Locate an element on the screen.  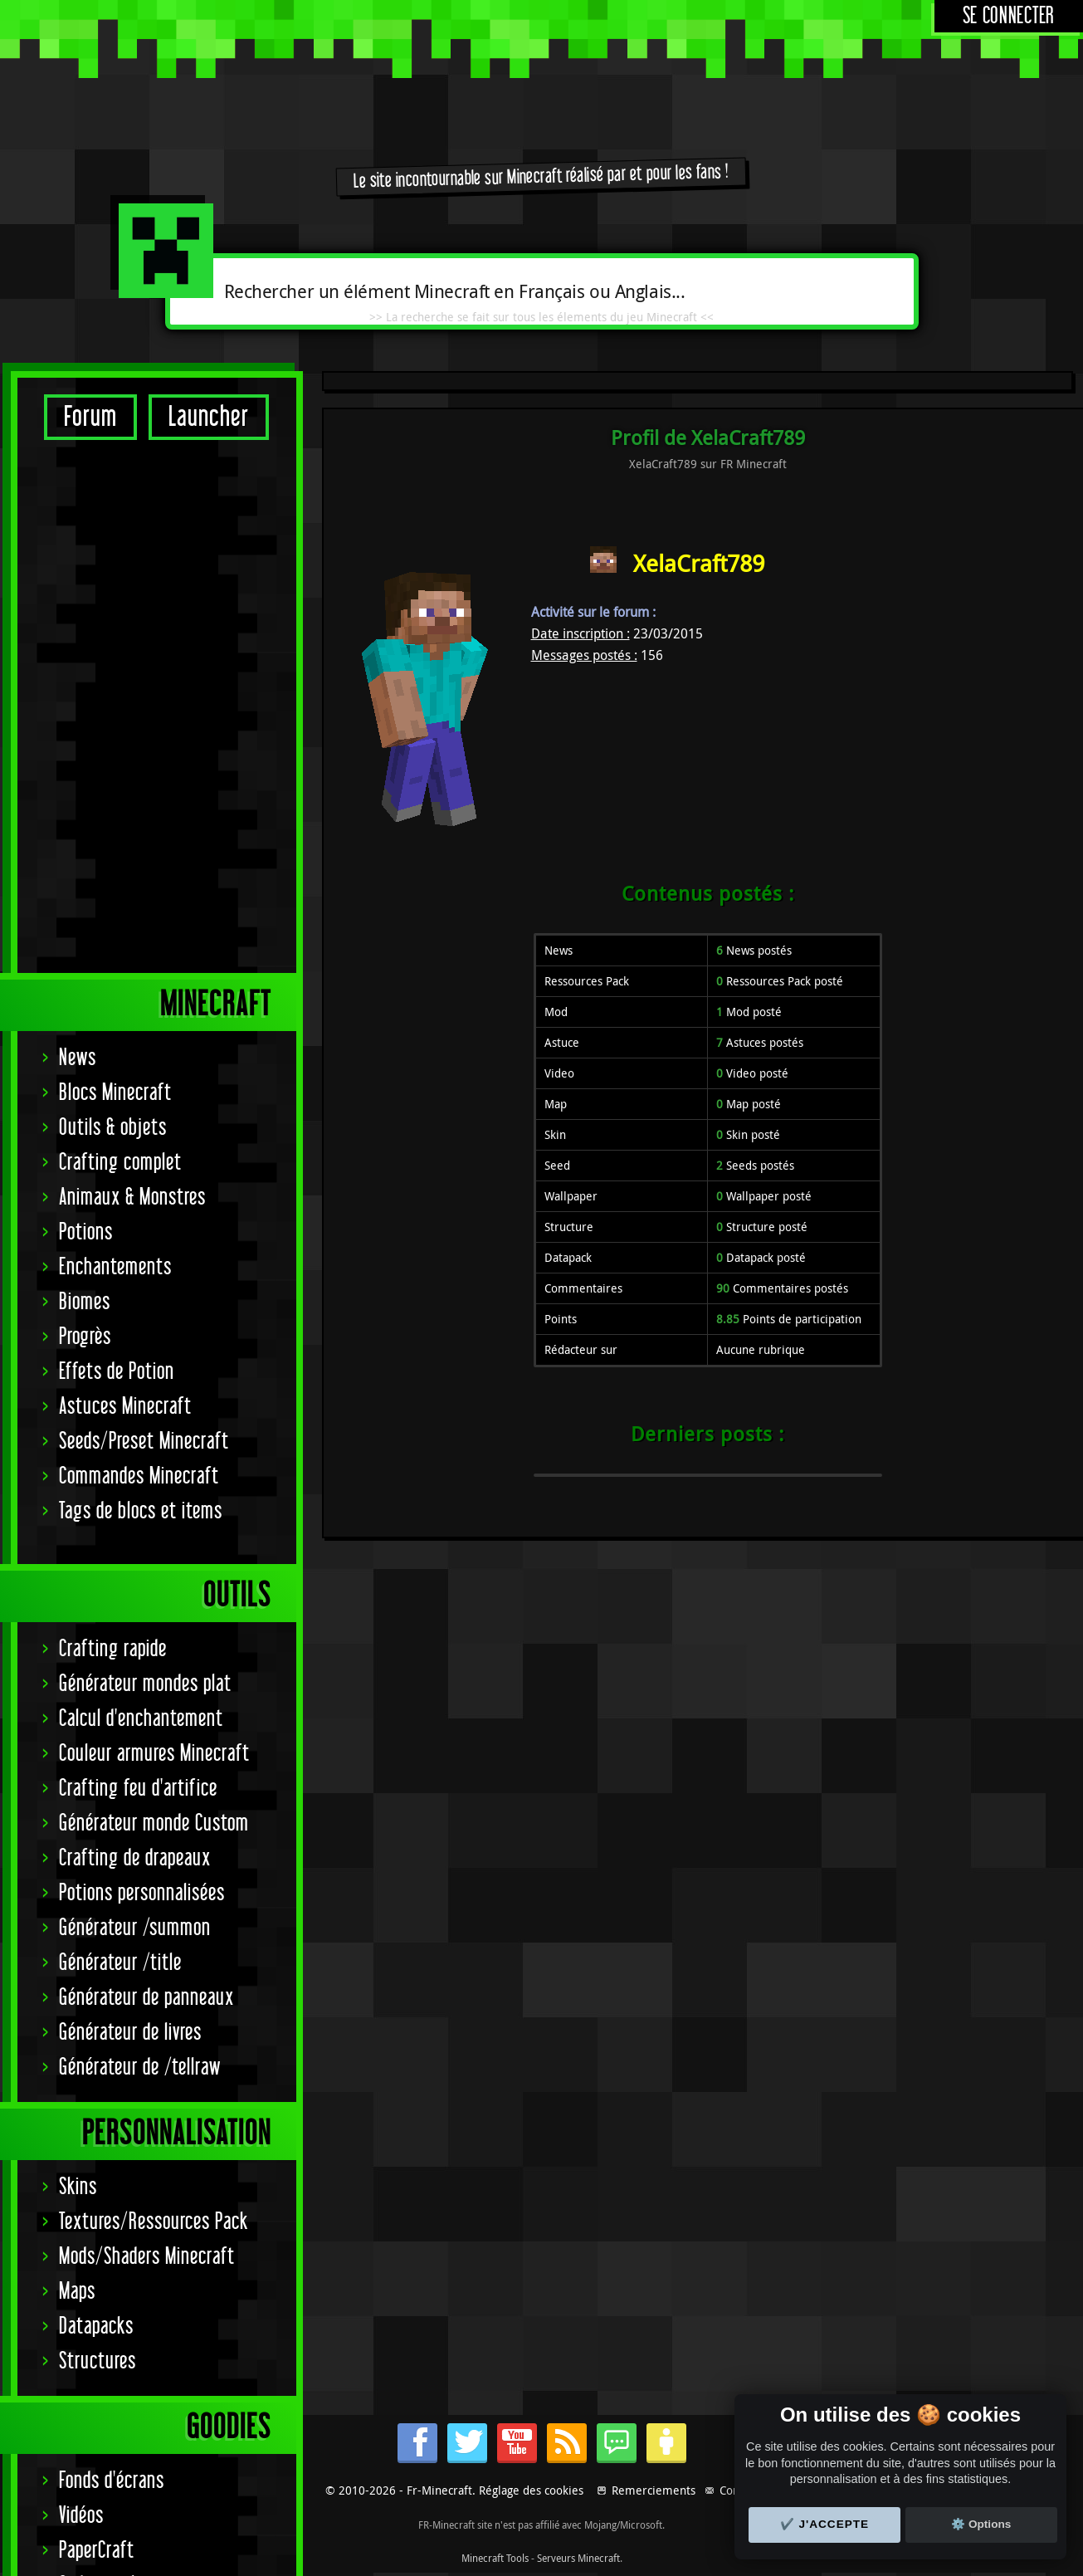
Crafting rapide is located at coordinates (113, 1126).